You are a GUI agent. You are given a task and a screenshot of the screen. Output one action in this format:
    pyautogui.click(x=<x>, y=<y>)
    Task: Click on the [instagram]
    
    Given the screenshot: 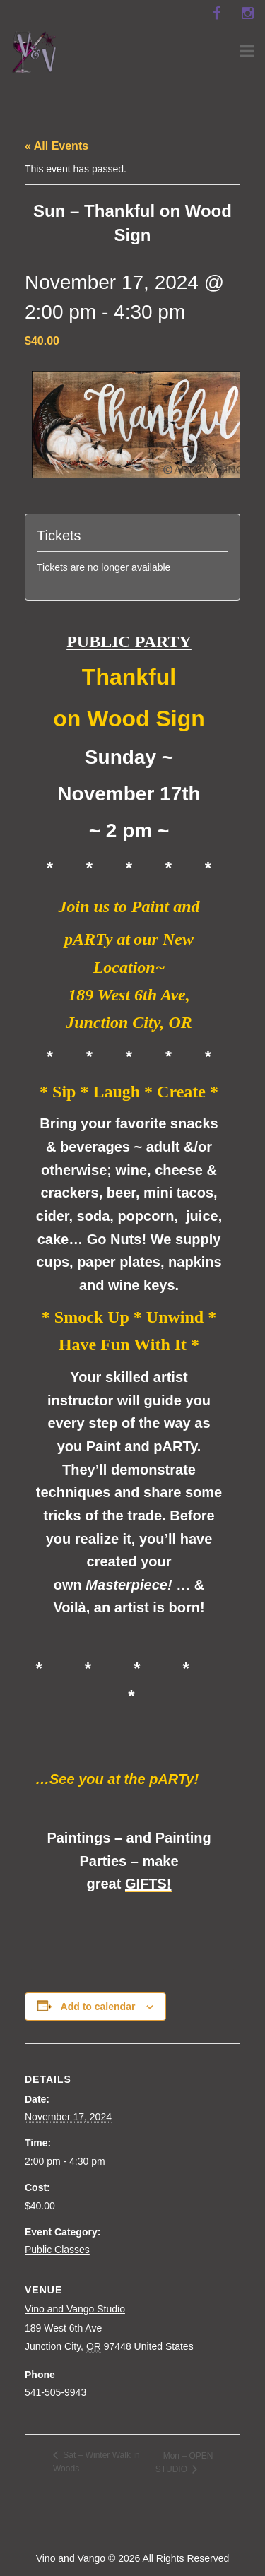 What is the action you would take?
    pyautogui.click(x=247, y=13)
    